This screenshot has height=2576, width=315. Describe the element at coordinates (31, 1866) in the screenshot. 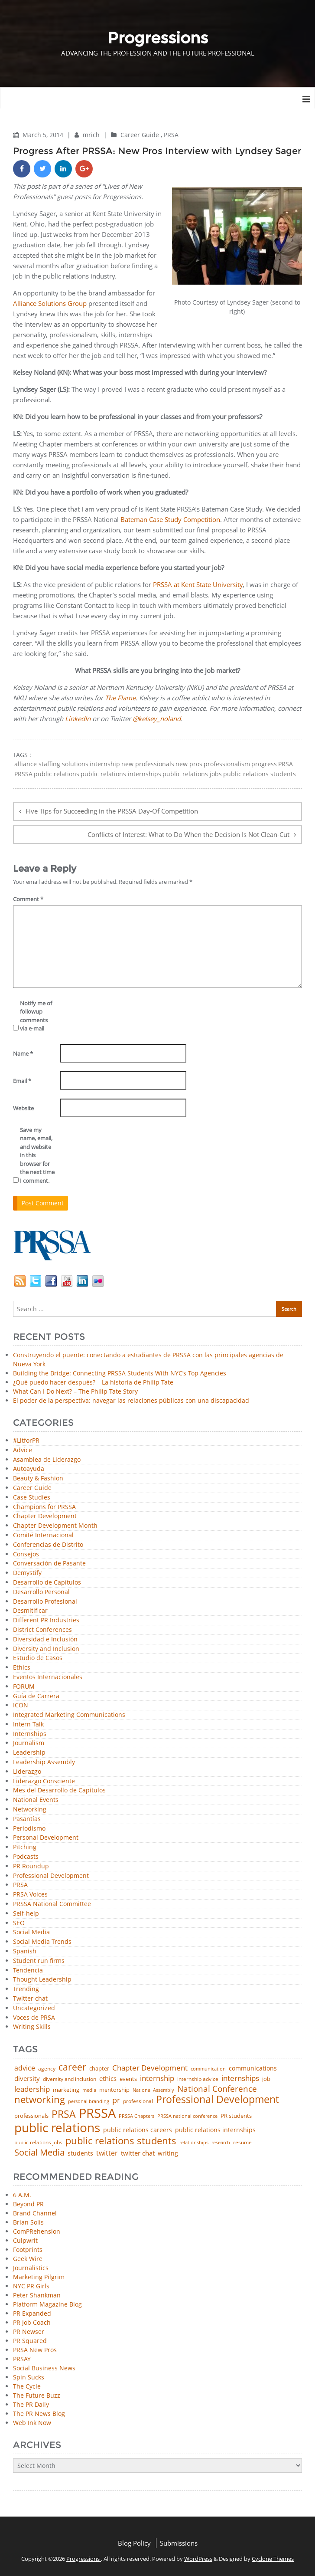

I see `PR Roundup` at that location.